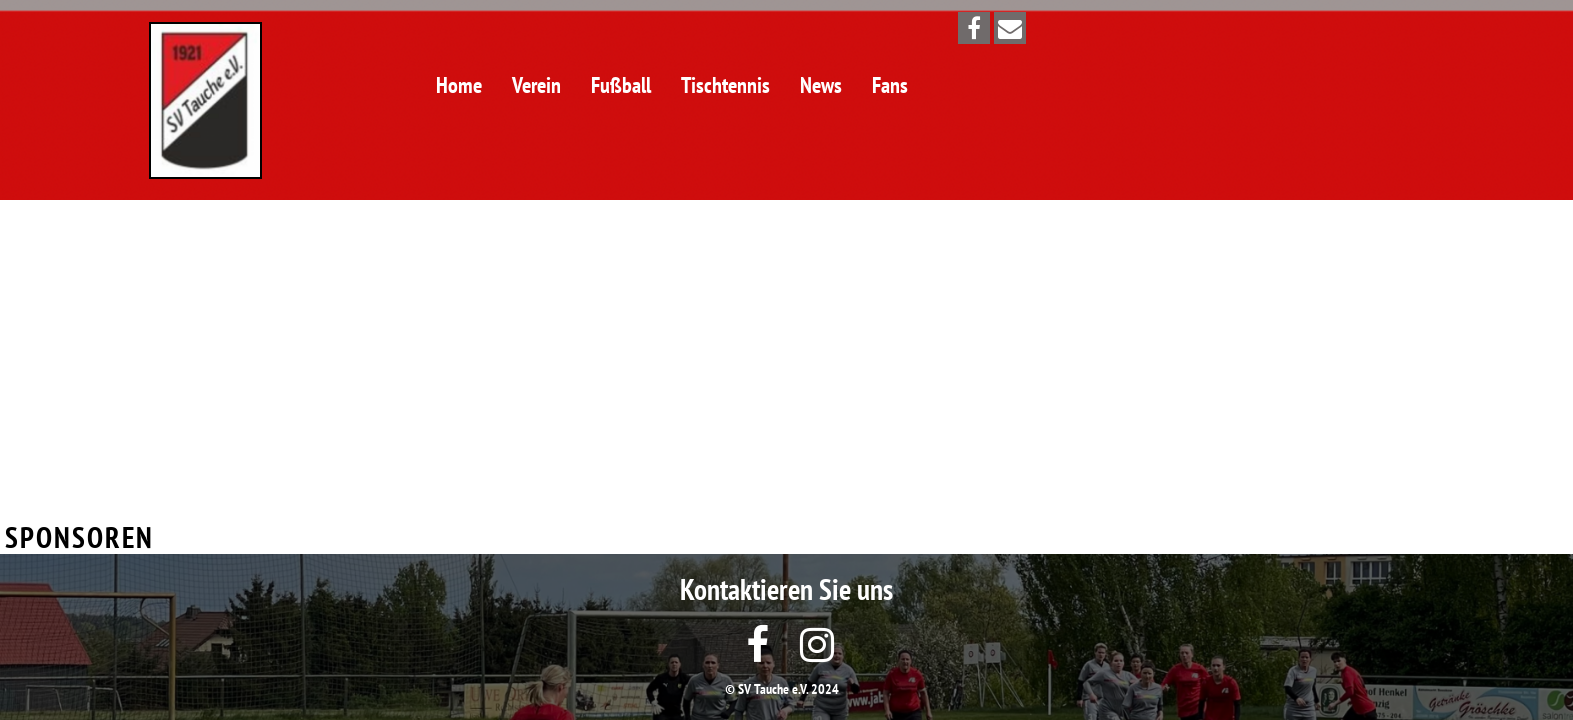 The width and height of the screenshot is (1573, 720). I want to click on Tischtennis, so click(725, 85).